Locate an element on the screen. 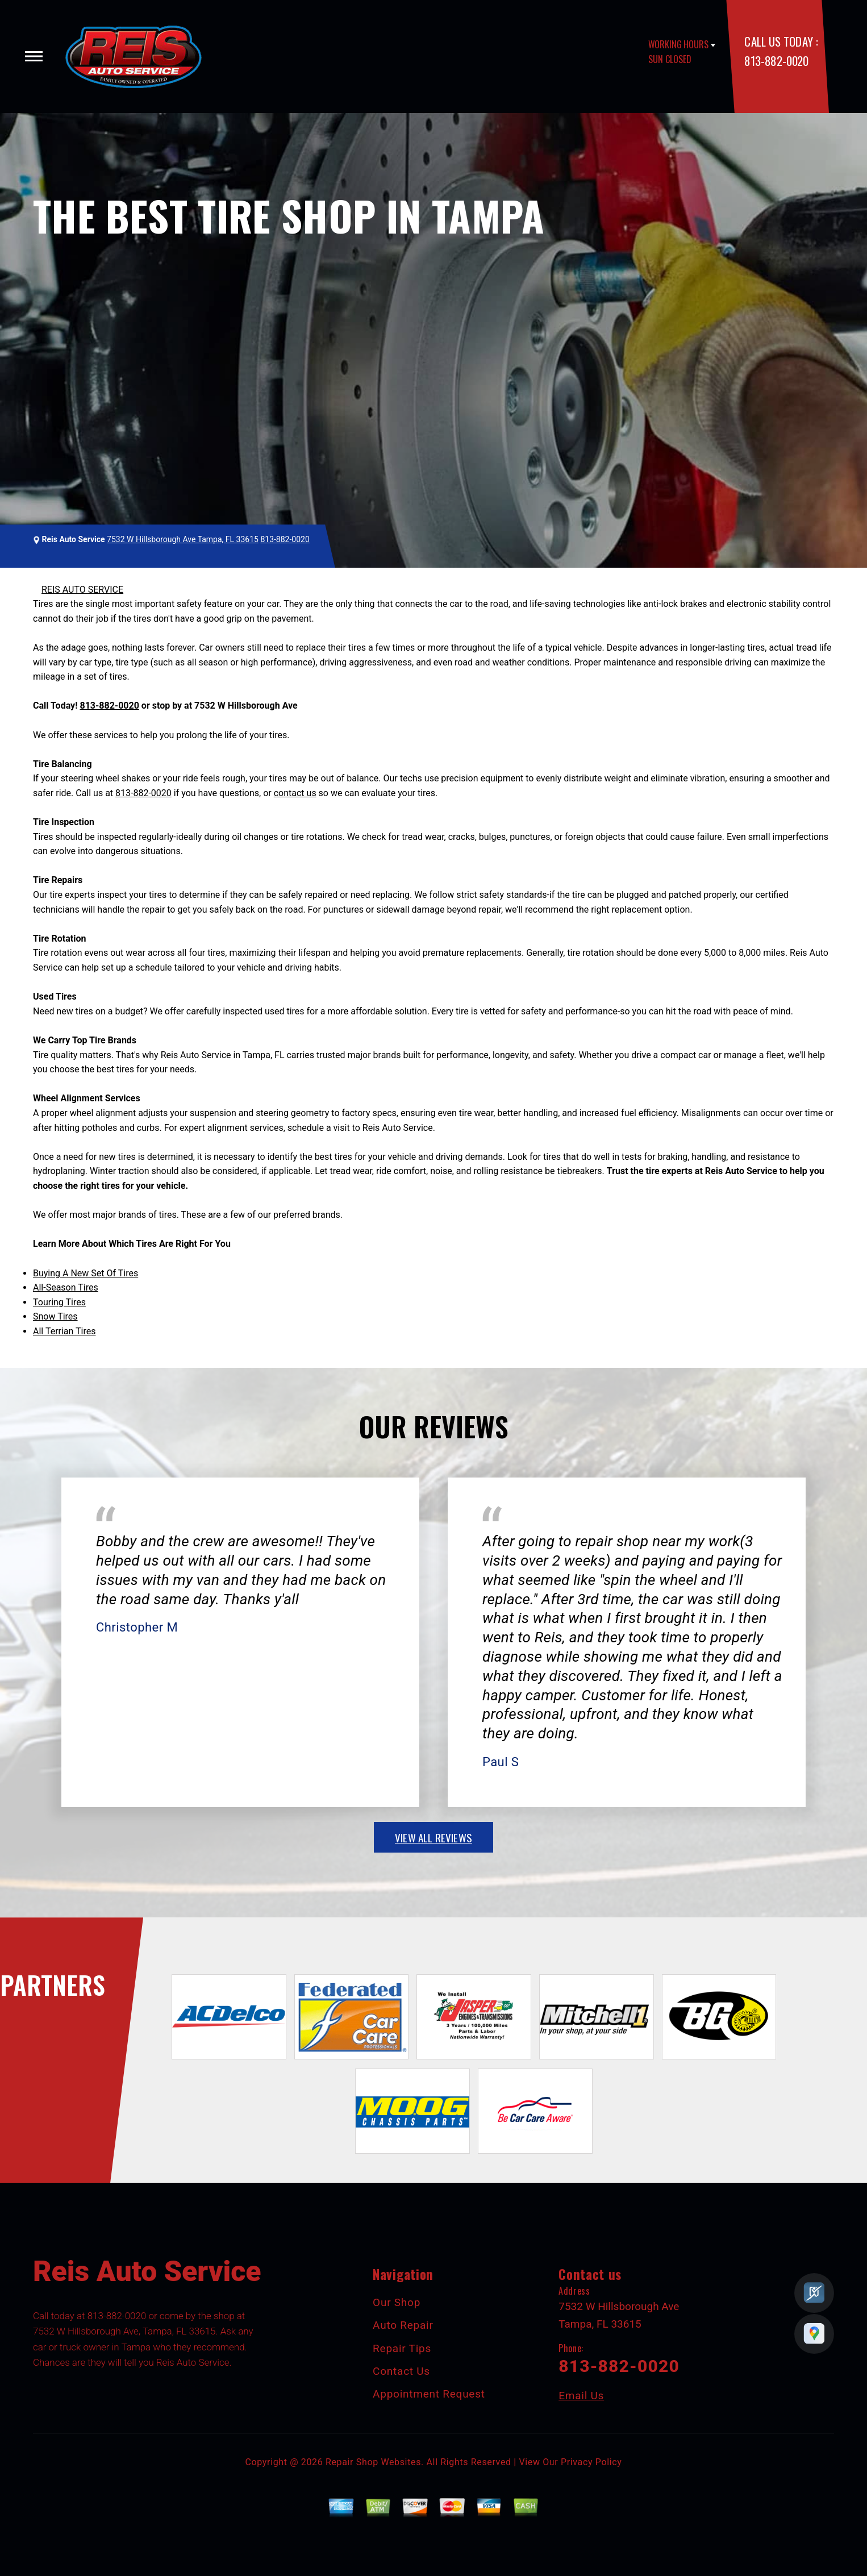  Privacy Policy is located at coordinates (591, 2462).